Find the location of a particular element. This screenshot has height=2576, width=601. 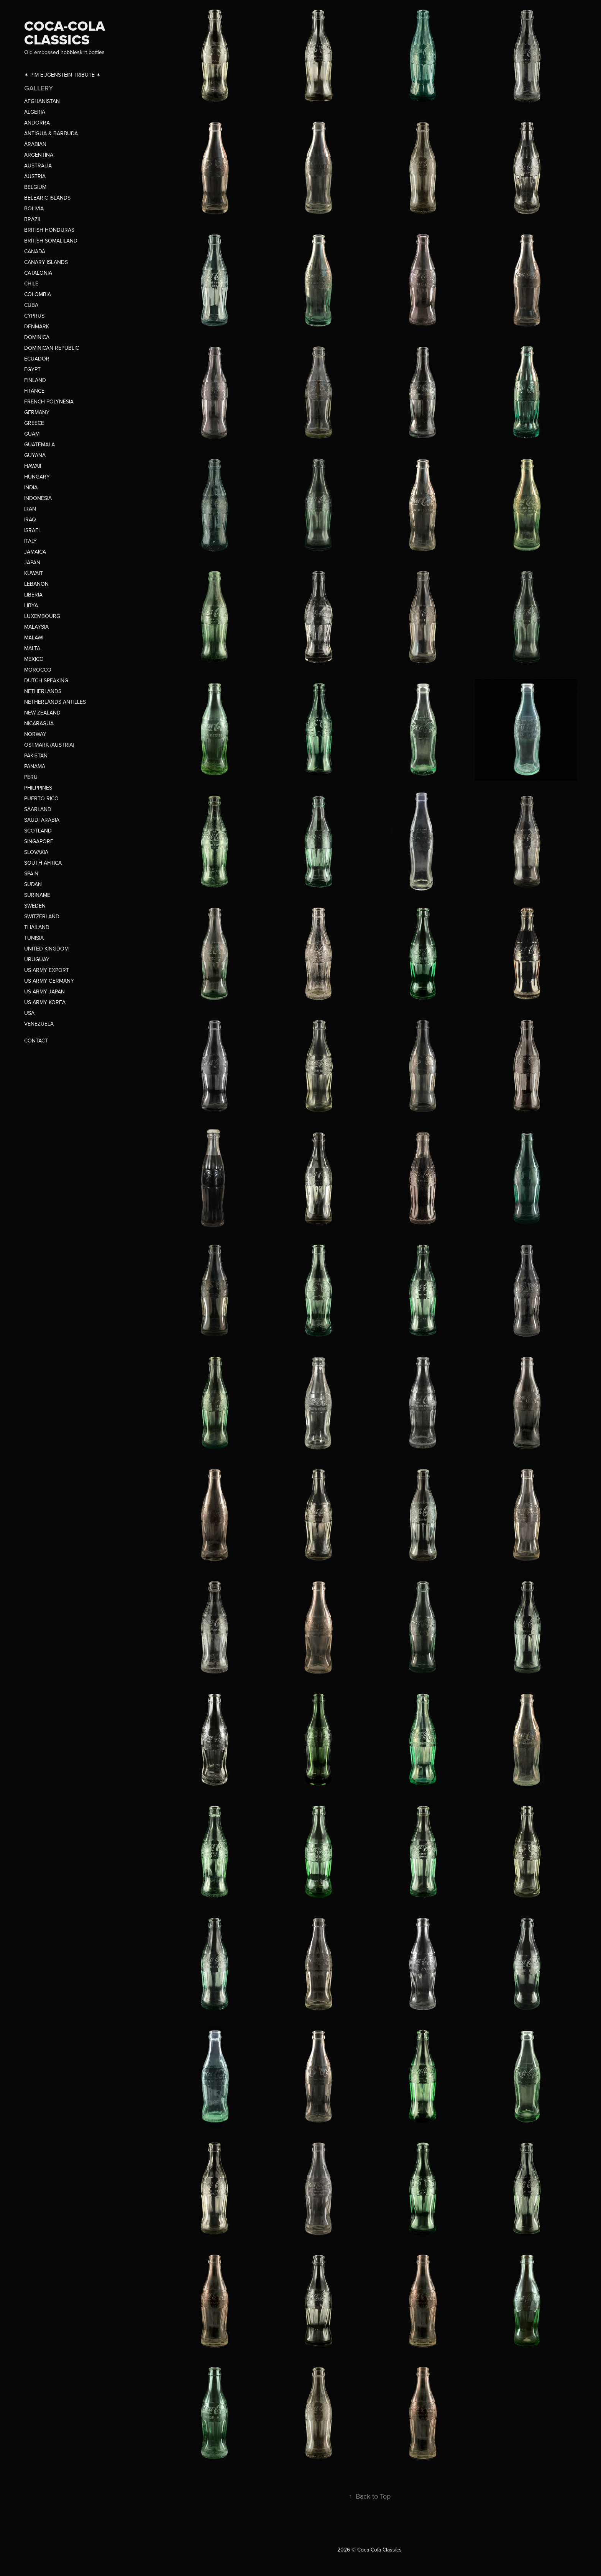

OSTMARK (AUSTRIA) is located at coordinates (49, 745).